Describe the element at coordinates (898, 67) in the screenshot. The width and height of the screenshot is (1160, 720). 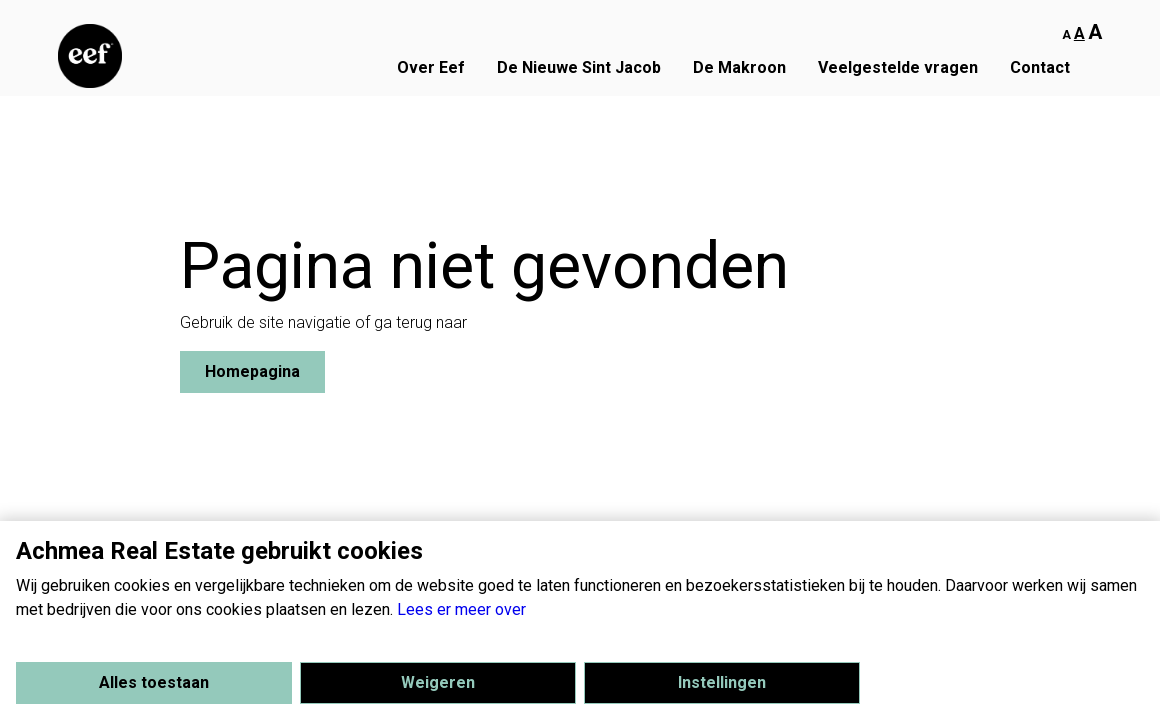
I see `Veelgestelde vragen` at that location.